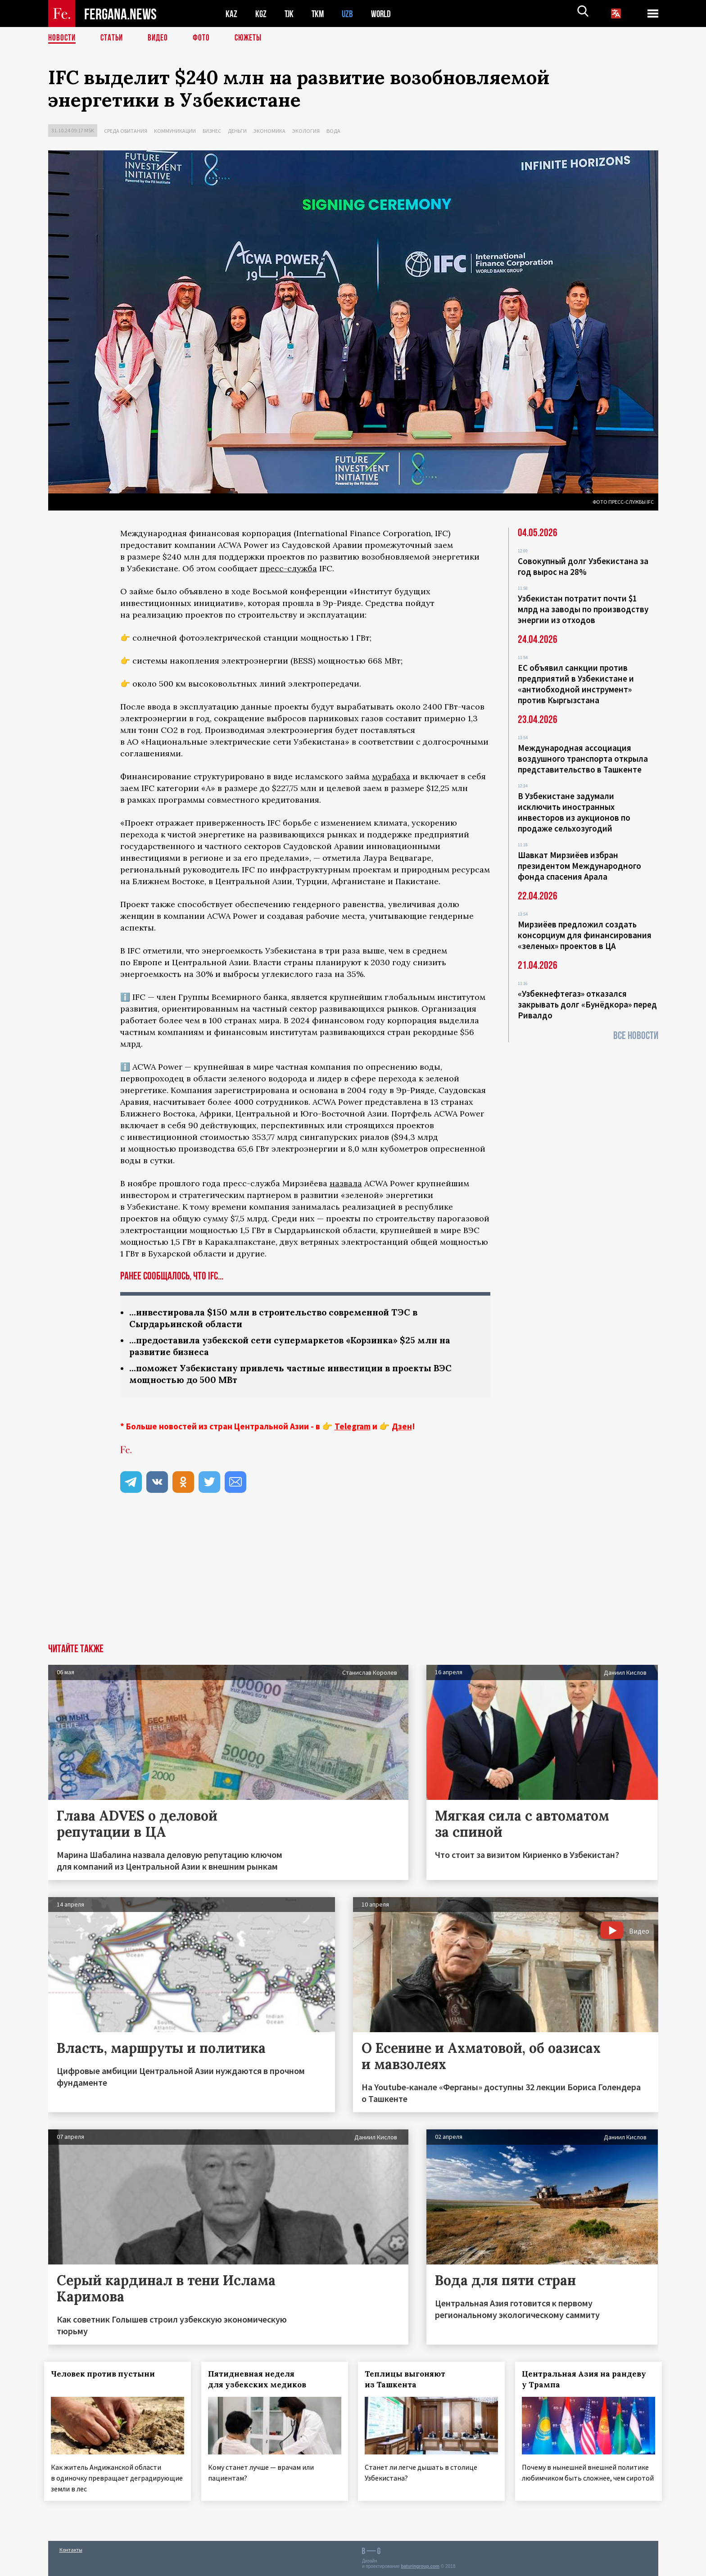  I want to click on Все новости, so click(635, 1035).